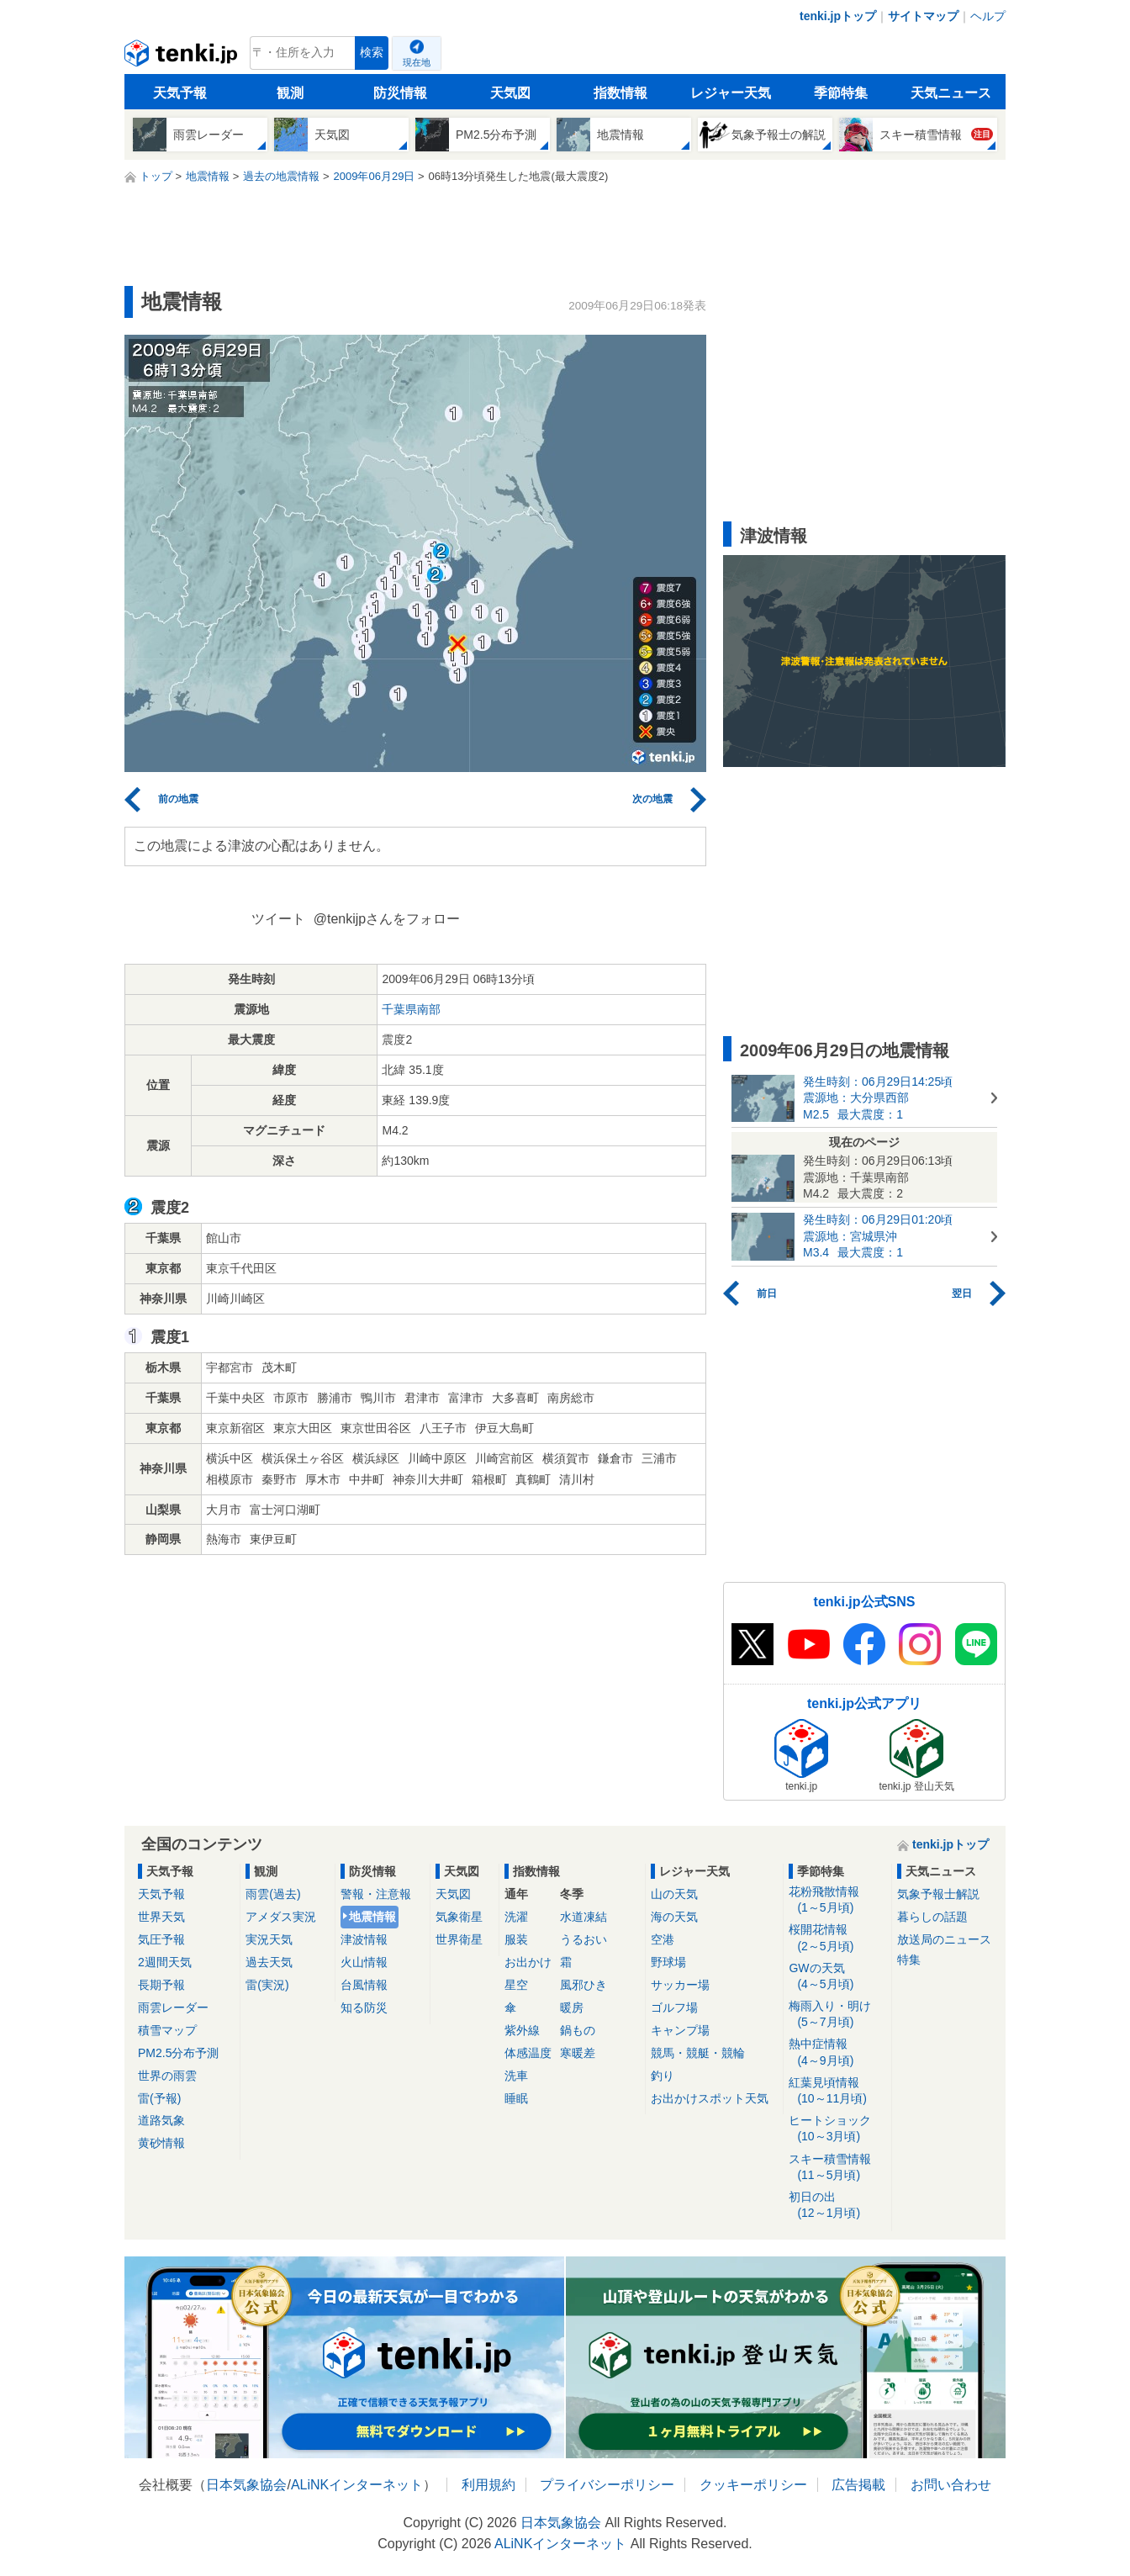 The image size is (1130, 2576). What do you see at coordinates (528, 1962) in the screenshot?
I see `お出かけ` at bounding box center [528, 1962].